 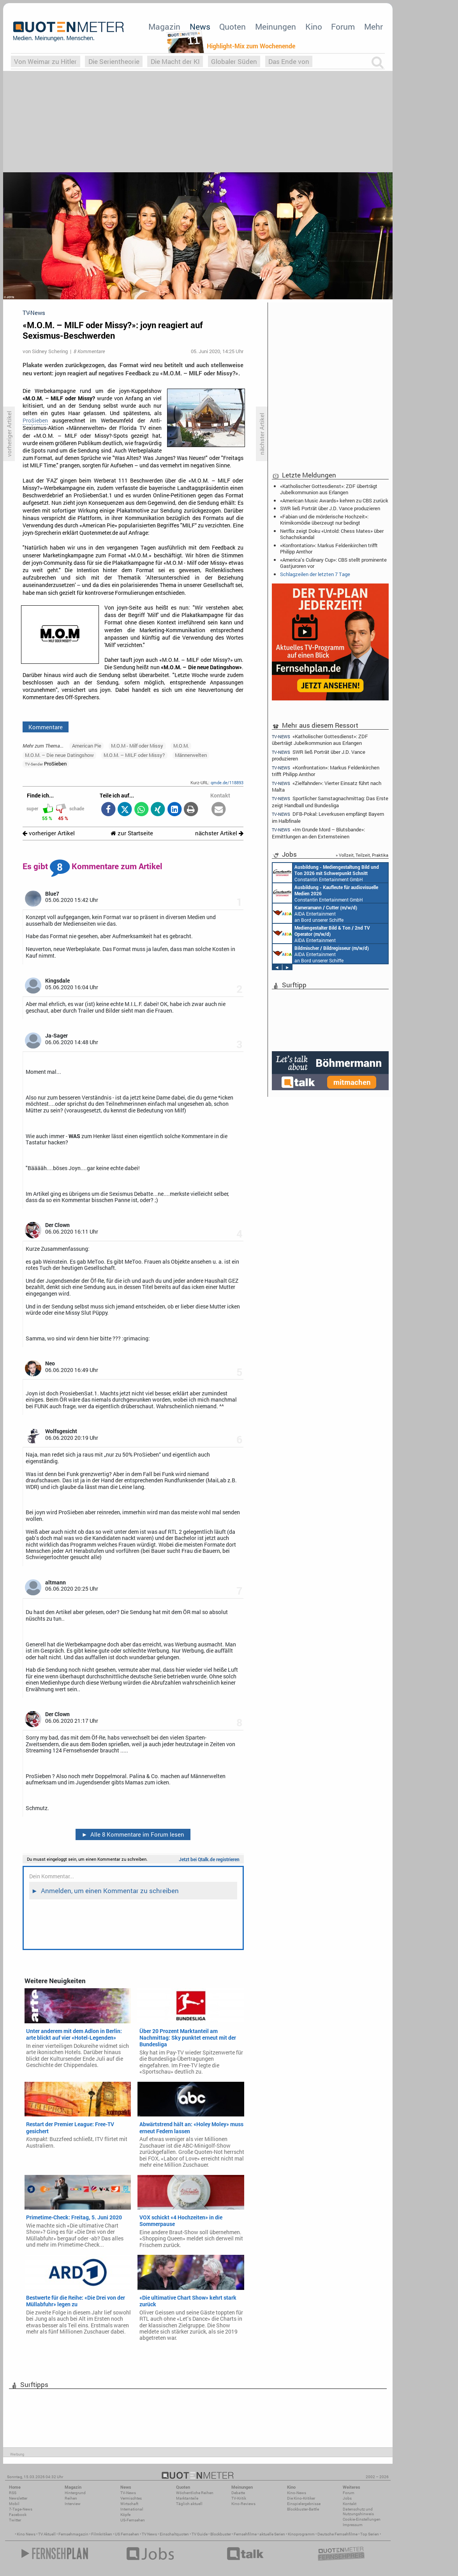 I want to click on Kino-News, so click(x=296, y=2492).